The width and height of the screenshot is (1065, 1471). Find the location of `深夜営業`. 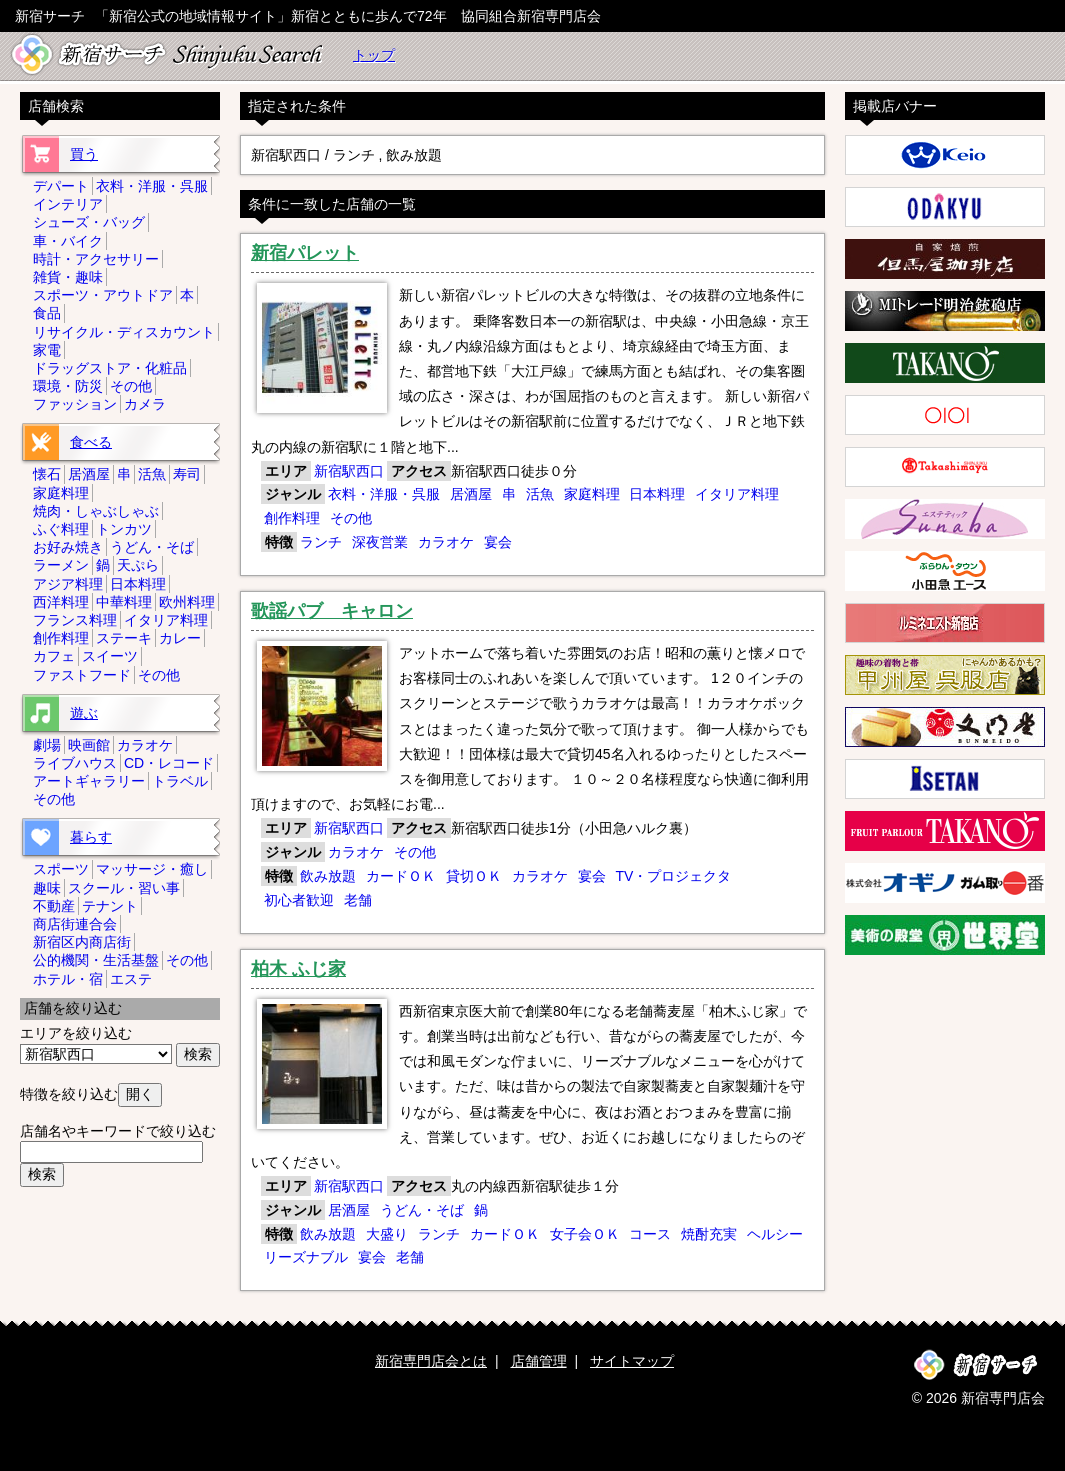

深夜営業 is located at coordinates (380, 542).